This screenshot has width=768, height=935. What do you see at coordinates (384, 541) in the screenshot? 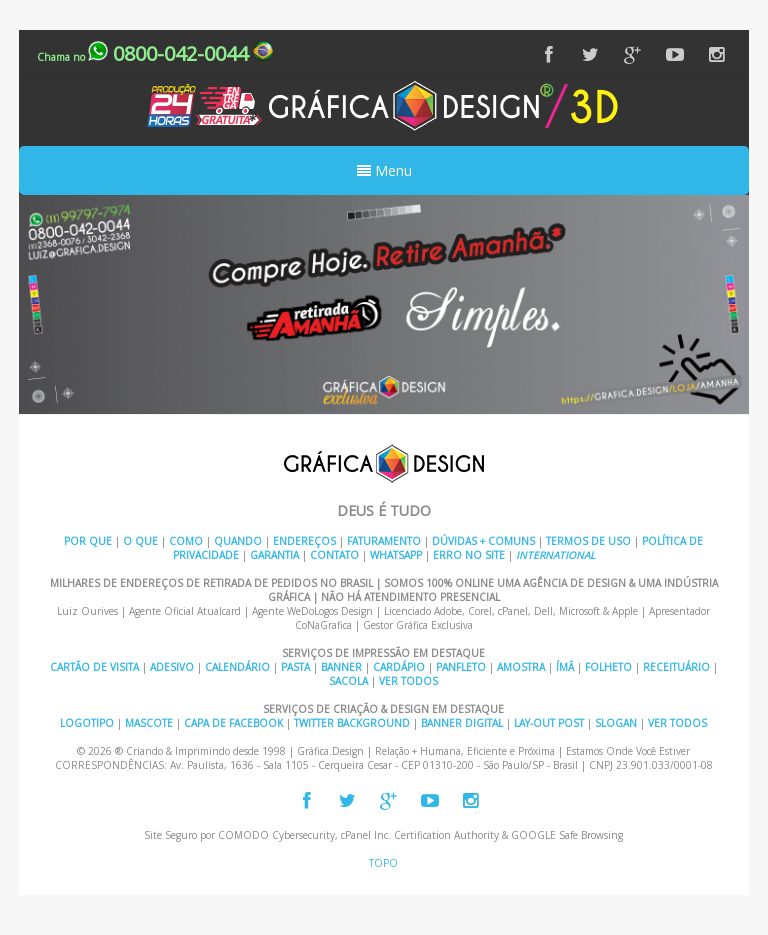
I see `Faturamento` at bounding box center [384, 541].